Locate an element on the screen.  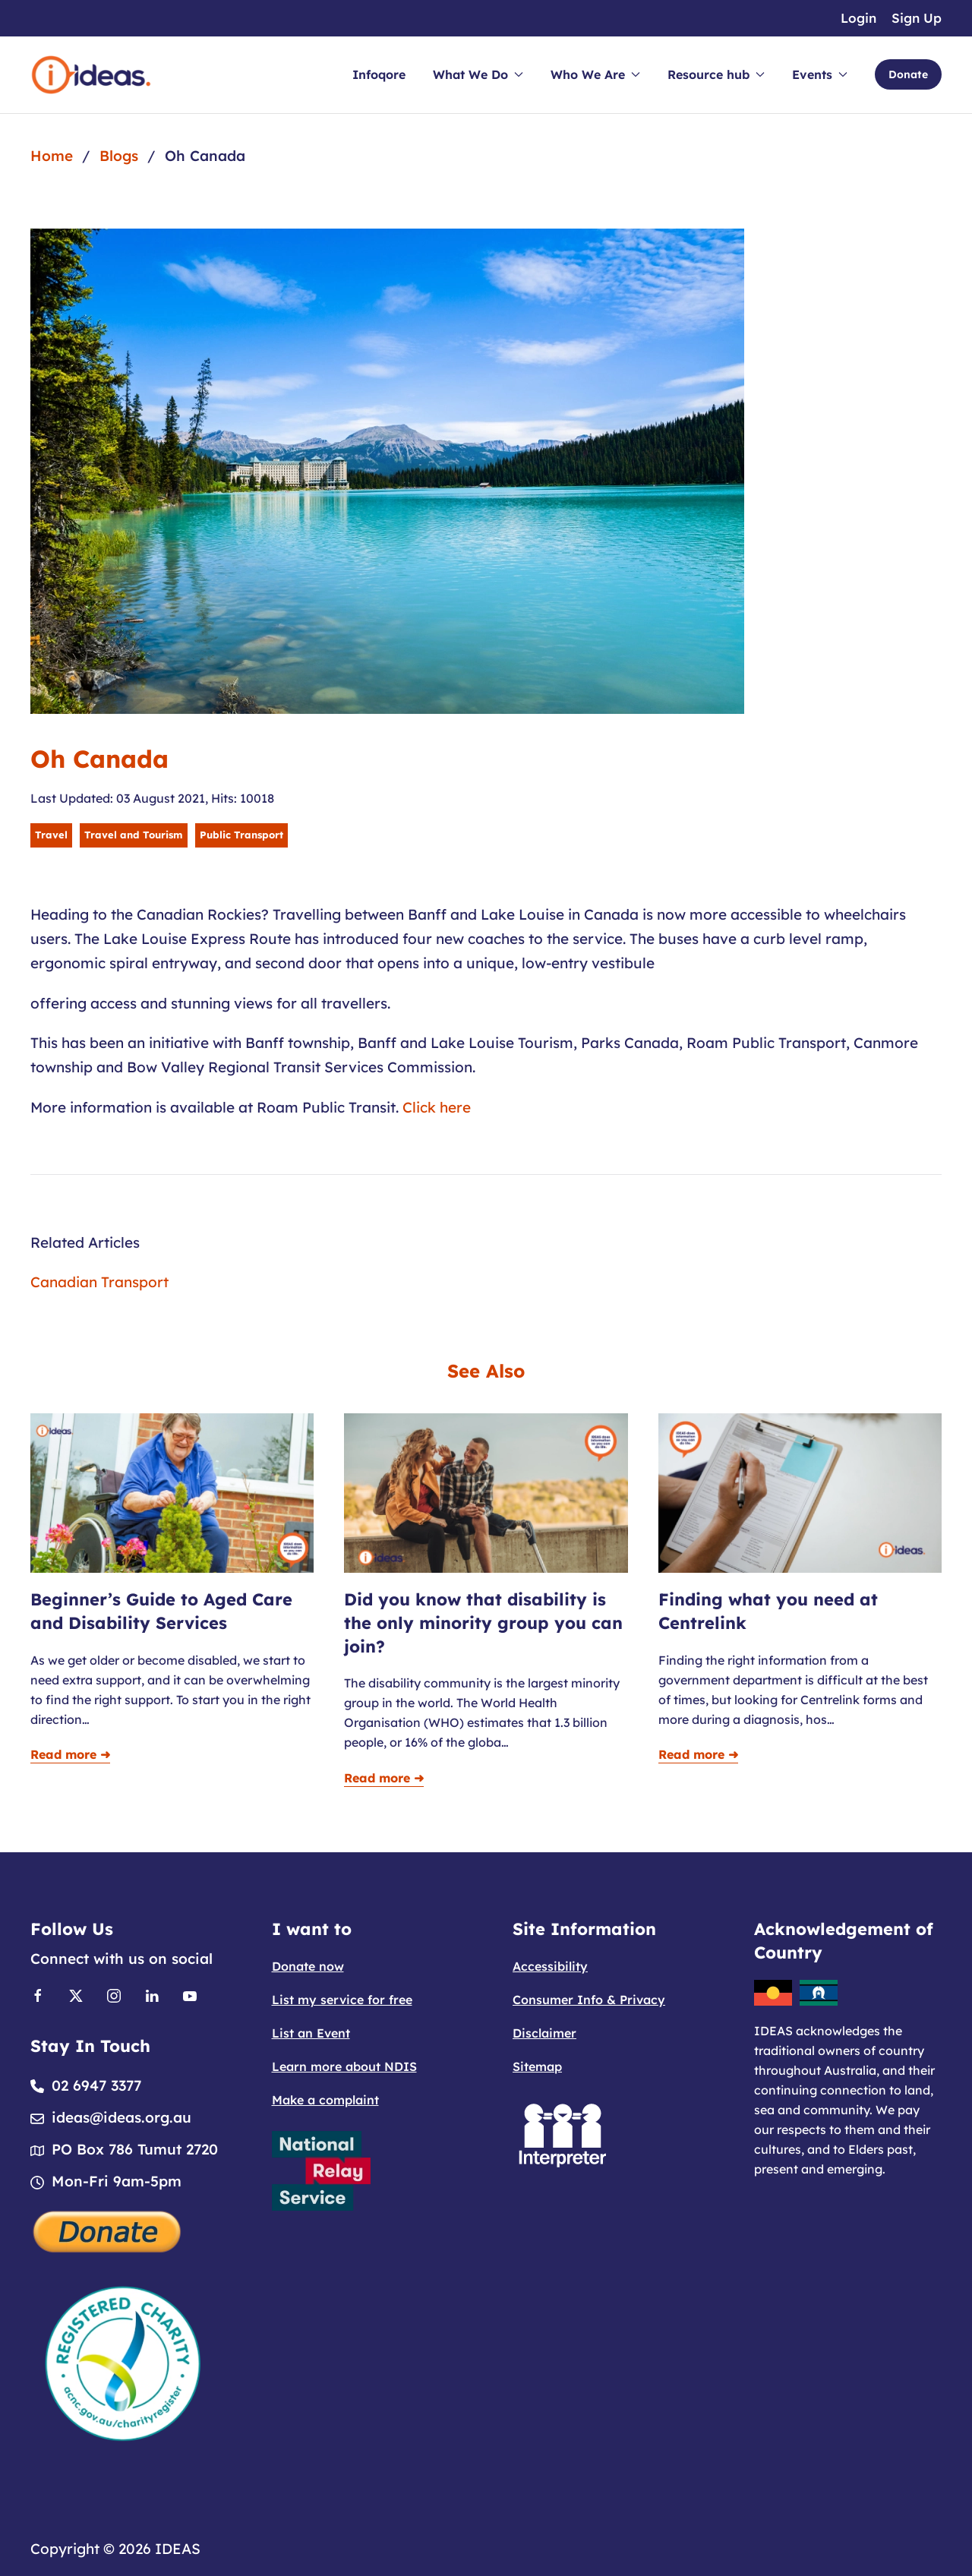
[Donate] is located at coordinates (107, 2229).